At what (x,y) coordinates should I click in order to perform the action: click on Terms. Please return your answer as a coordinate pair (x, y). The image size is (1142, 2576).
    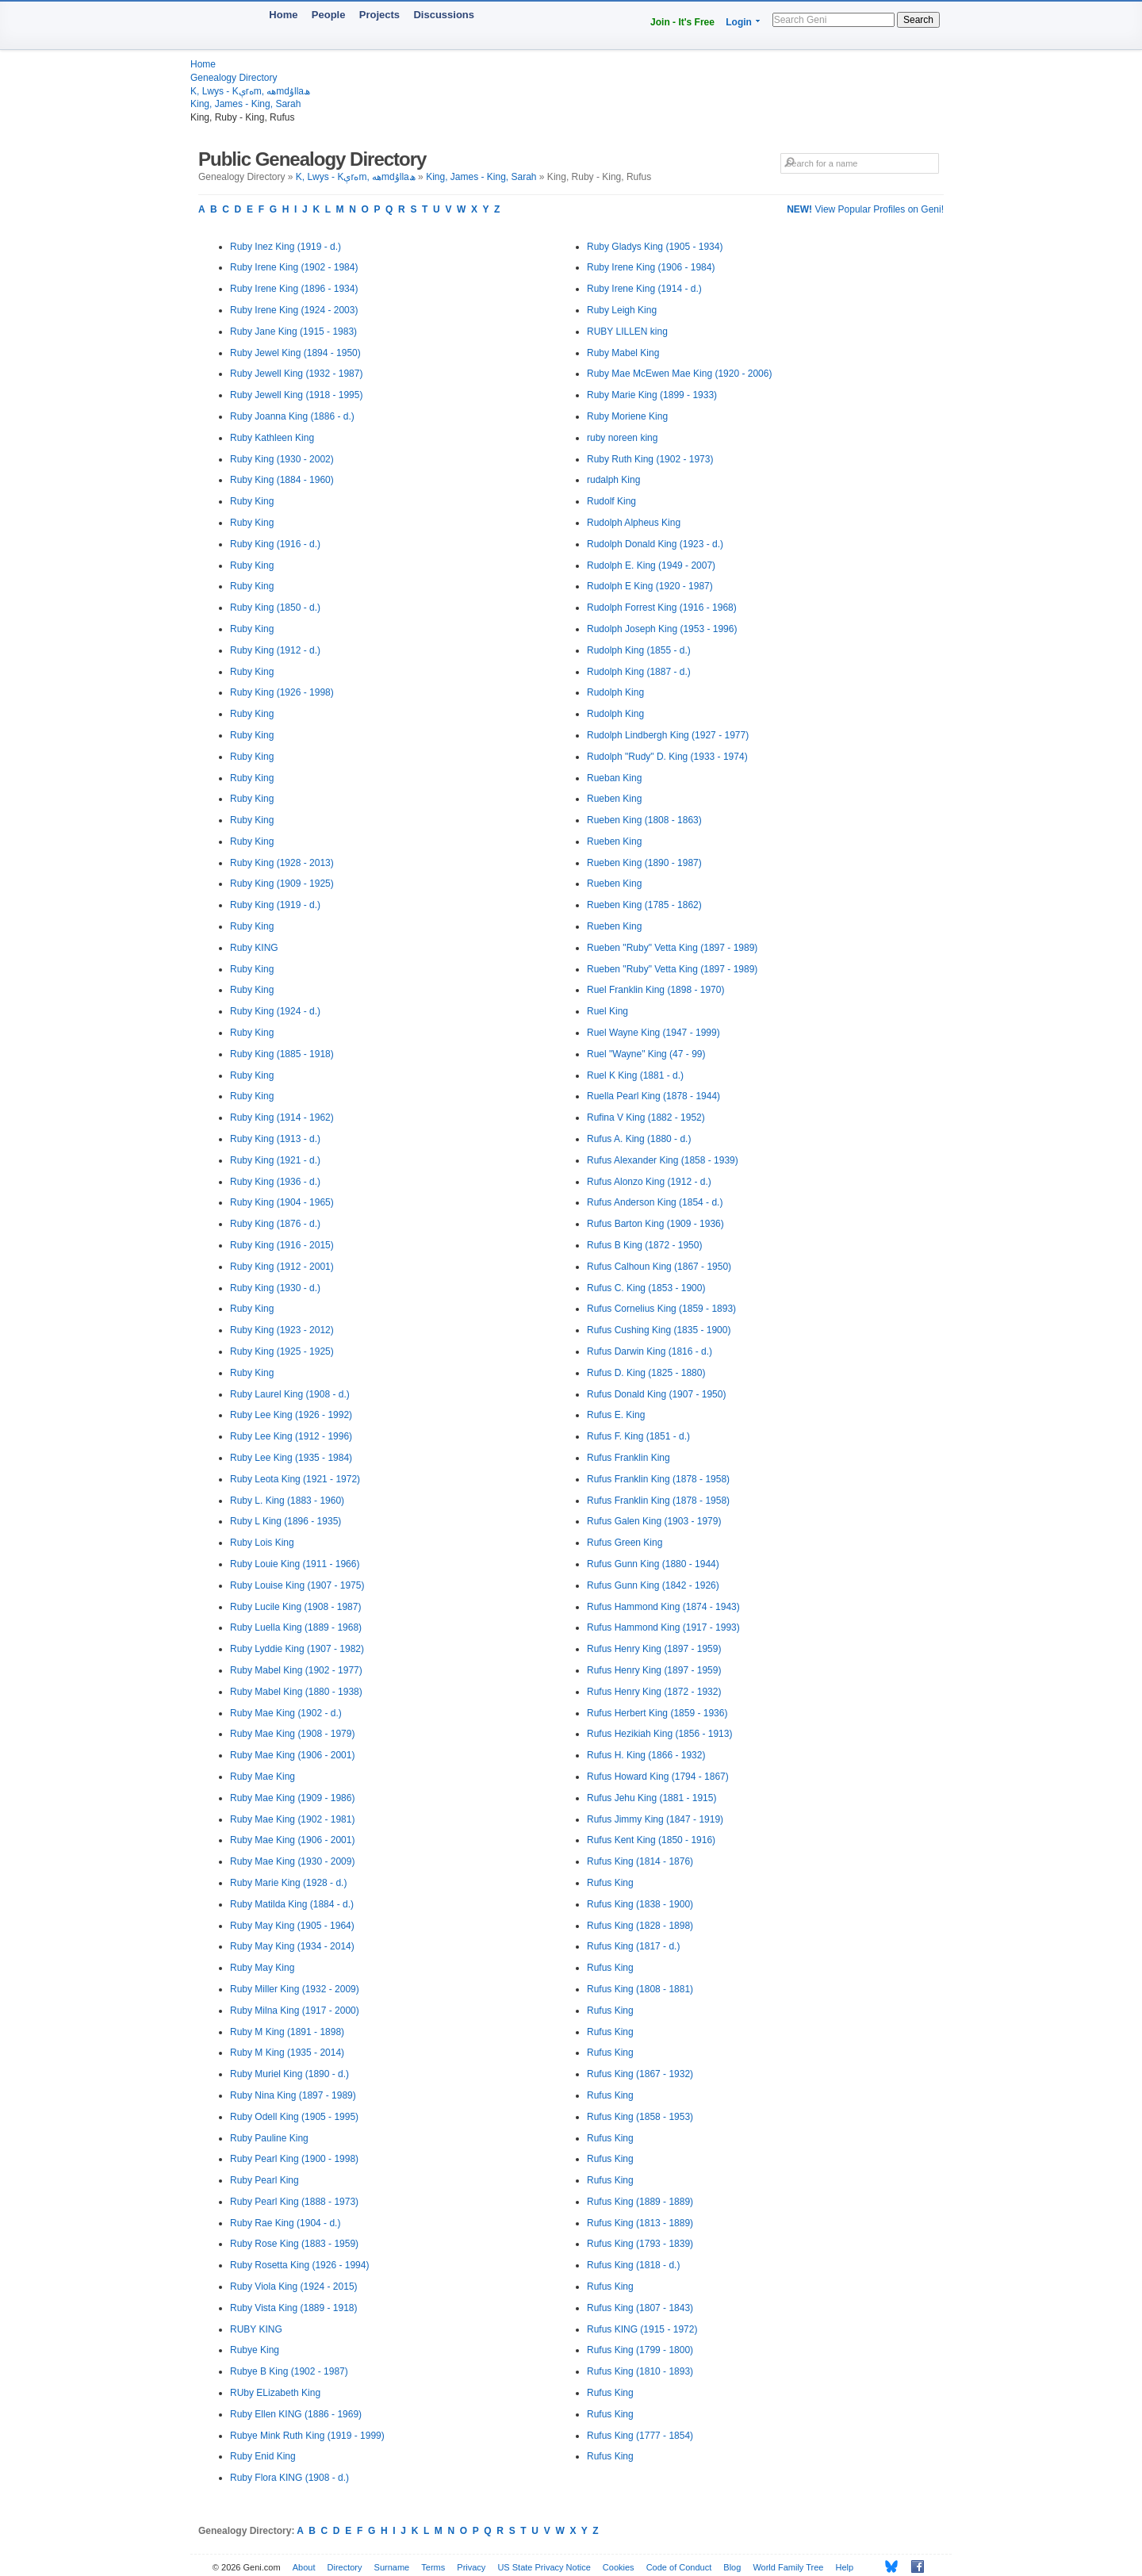
    Looking at the image, I should click on (433, 2567).